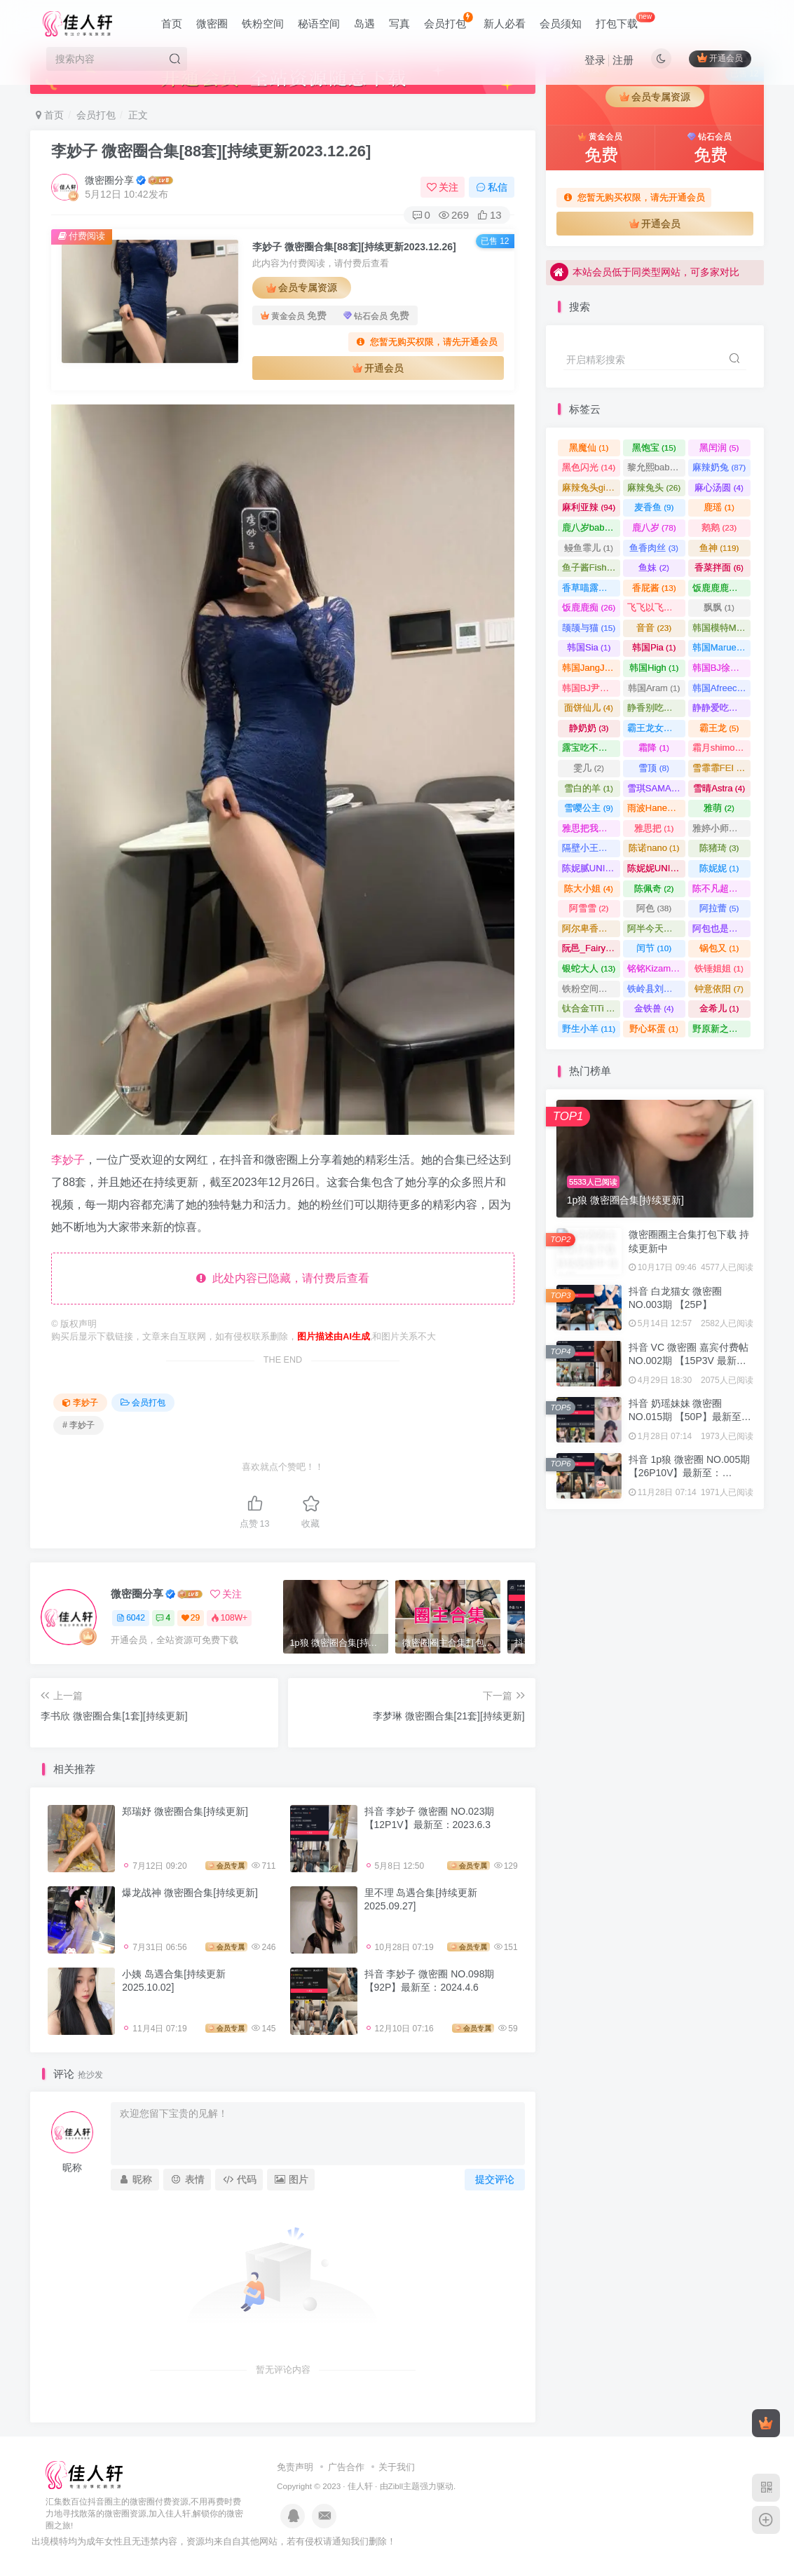  Describe the element at coordinates (591, 848) in the screenshot. I see `隔壁小王畅` at that location.